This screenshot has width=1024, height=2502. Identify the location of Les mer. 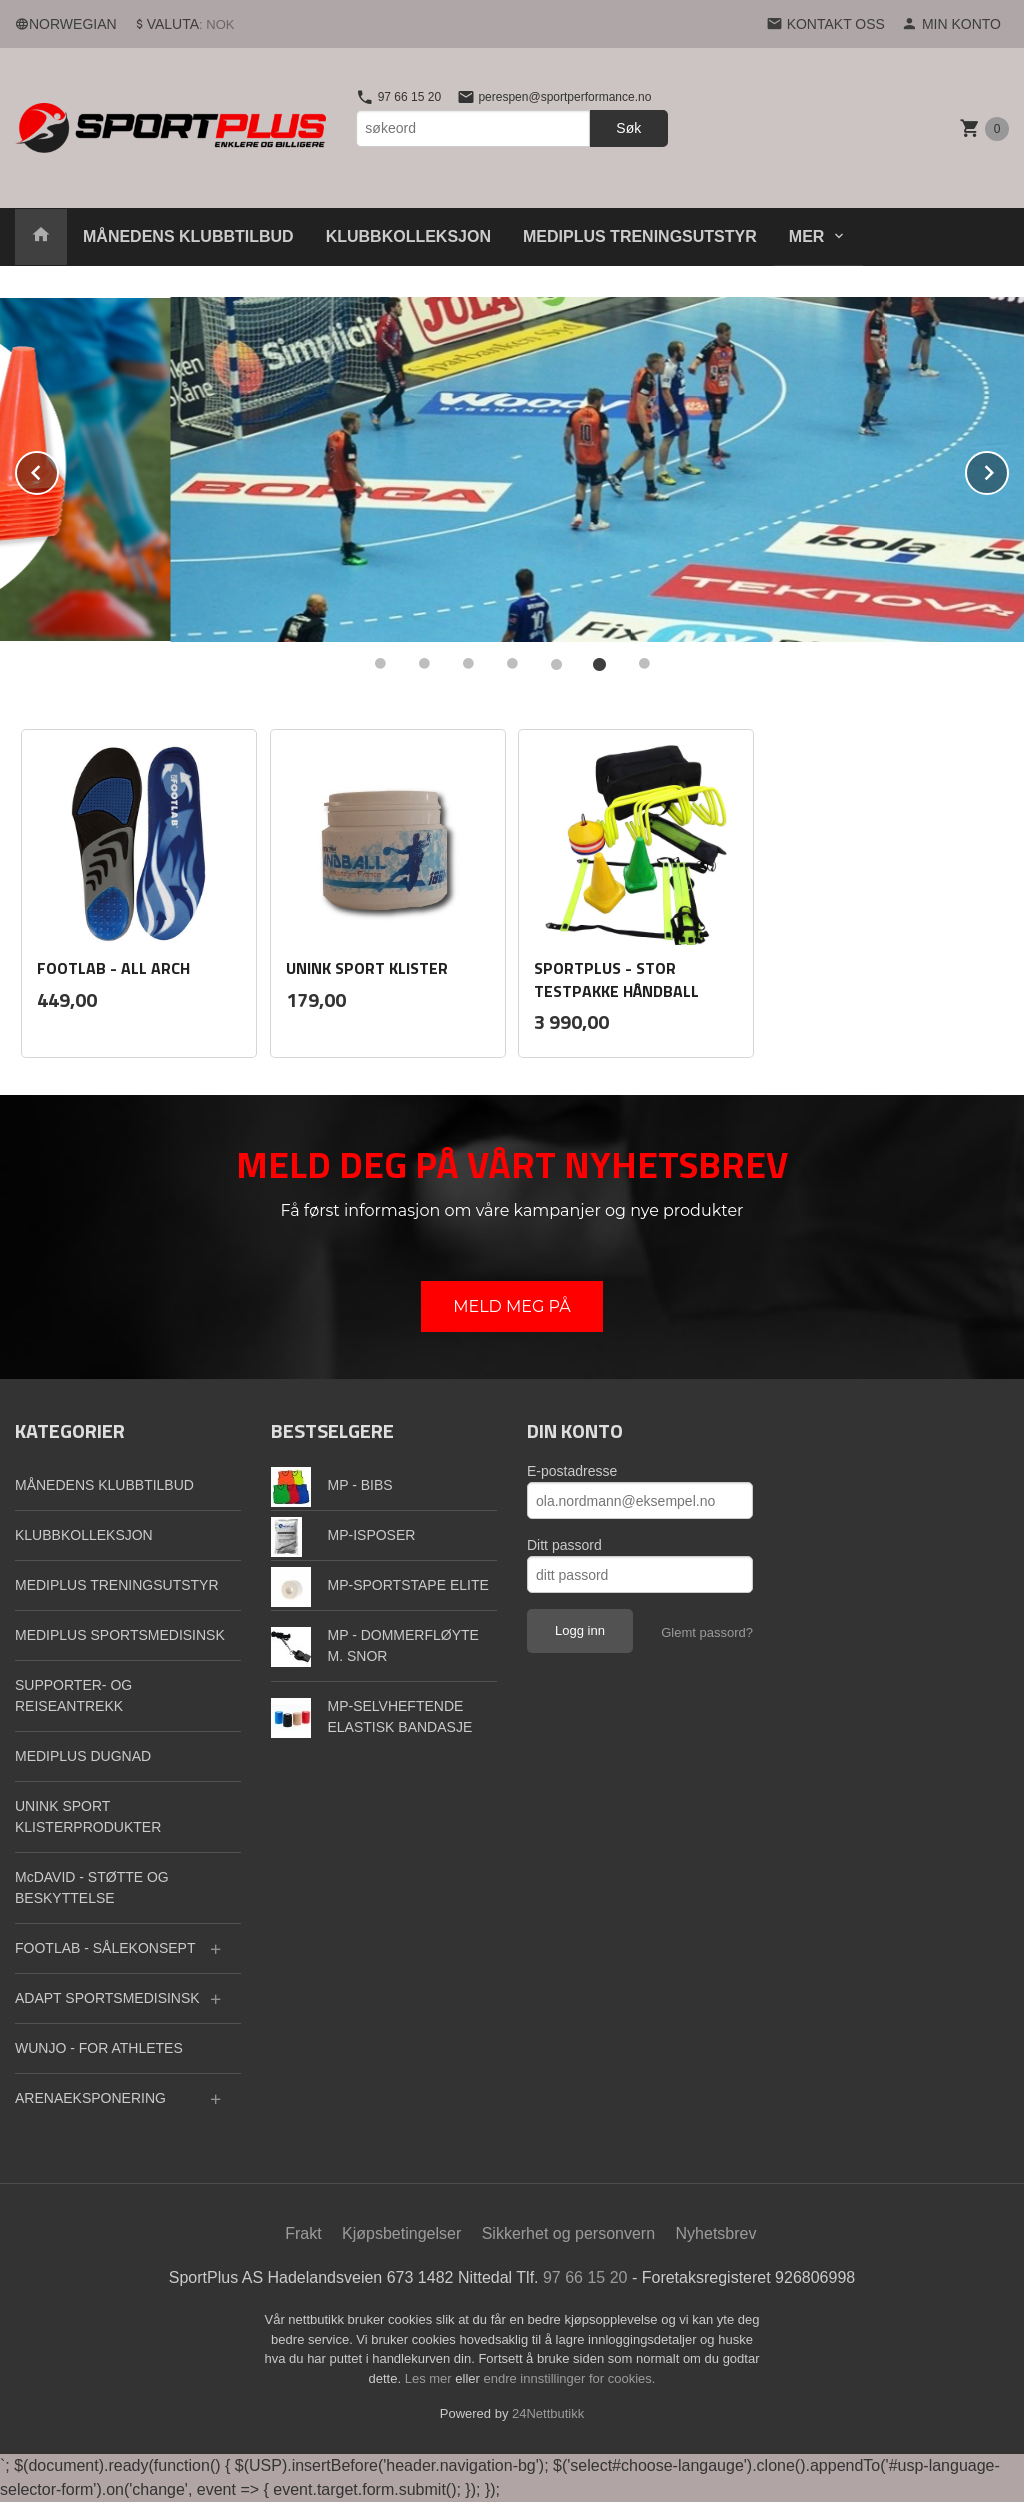
(430, 2378).